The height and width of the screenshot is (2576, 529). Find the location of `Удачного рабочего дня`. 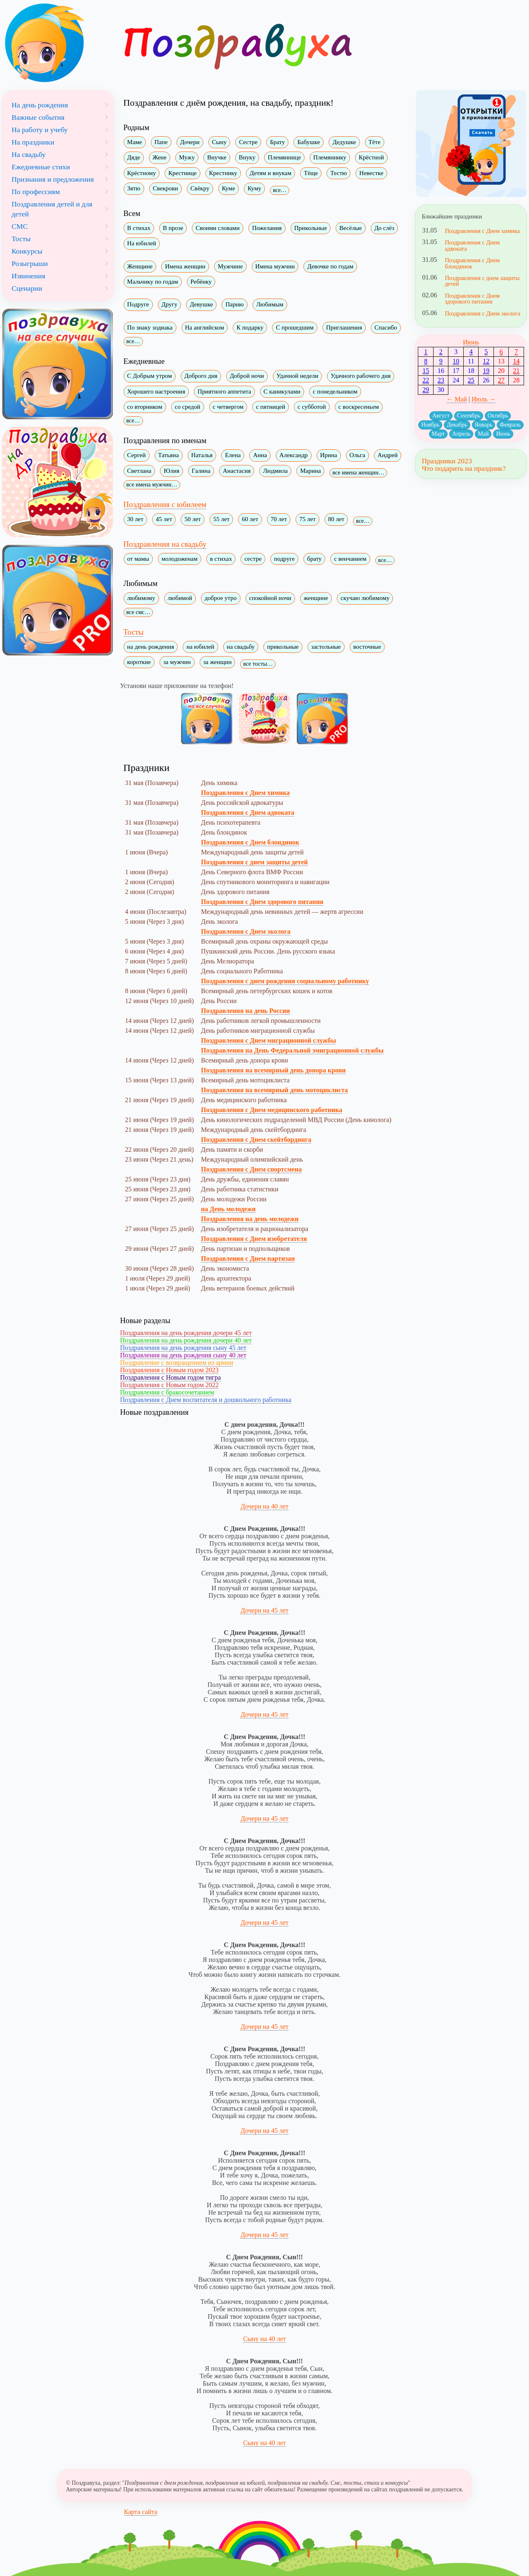

Удачного рабочего дня is located at coordinates (361, 375).